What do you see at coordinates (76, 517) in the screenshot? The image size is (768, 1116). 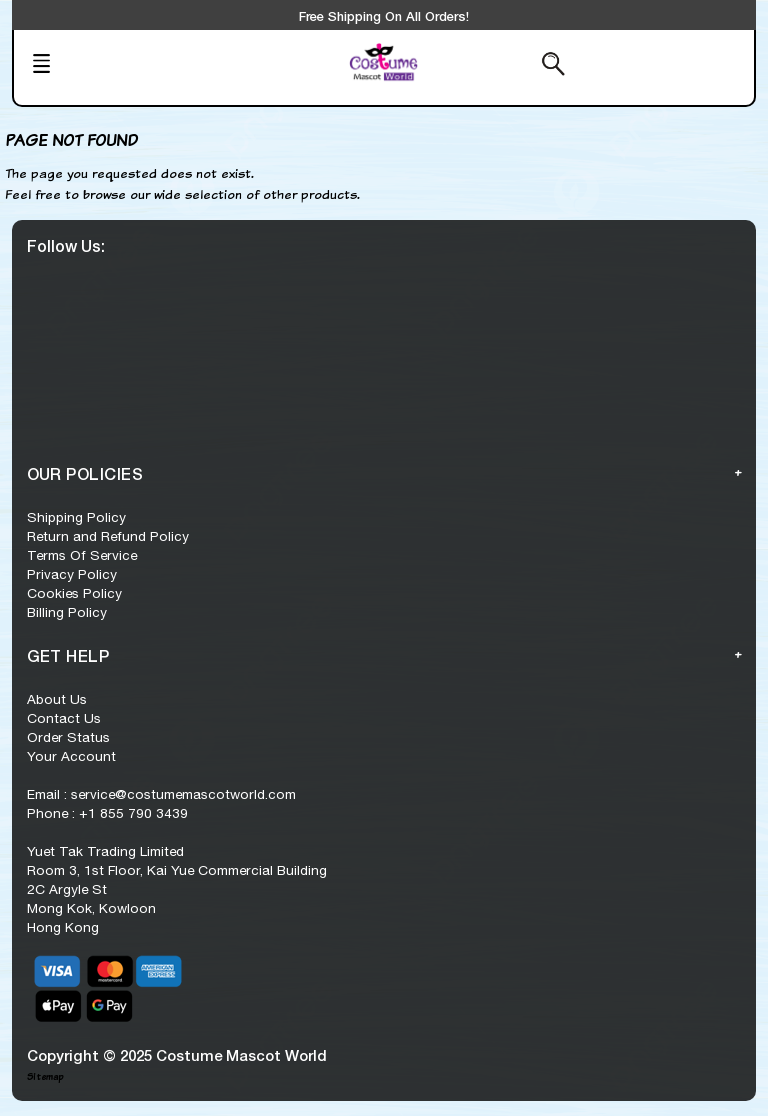 I see `Shipping Policy` at bounding box center [76, 517].